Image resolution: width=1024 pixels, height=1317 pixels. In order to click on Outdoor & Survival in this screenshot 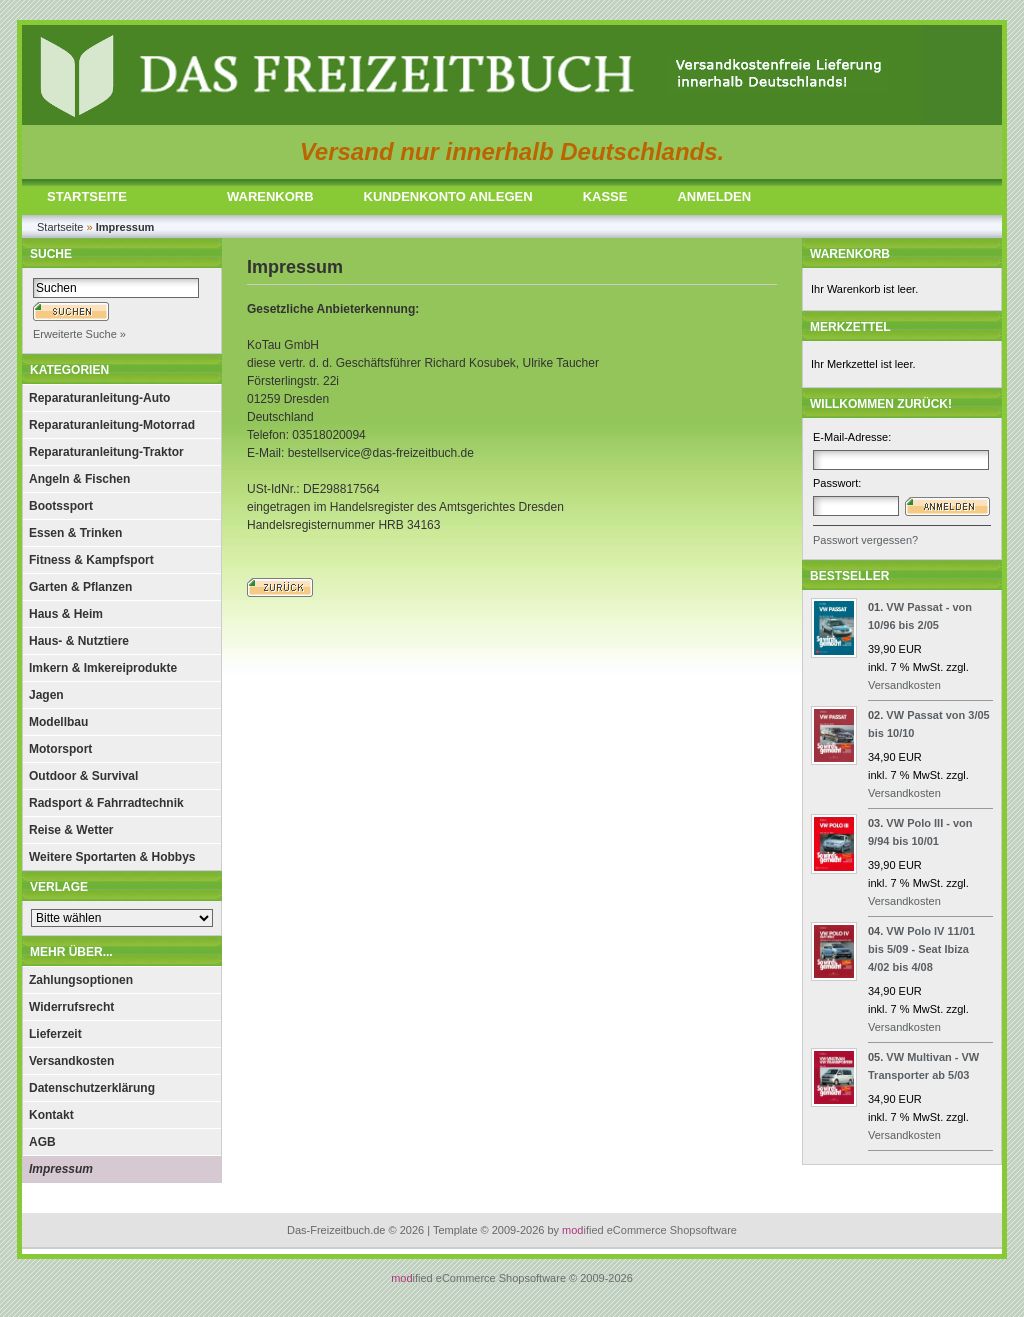, I will do `click(83, 776)`.